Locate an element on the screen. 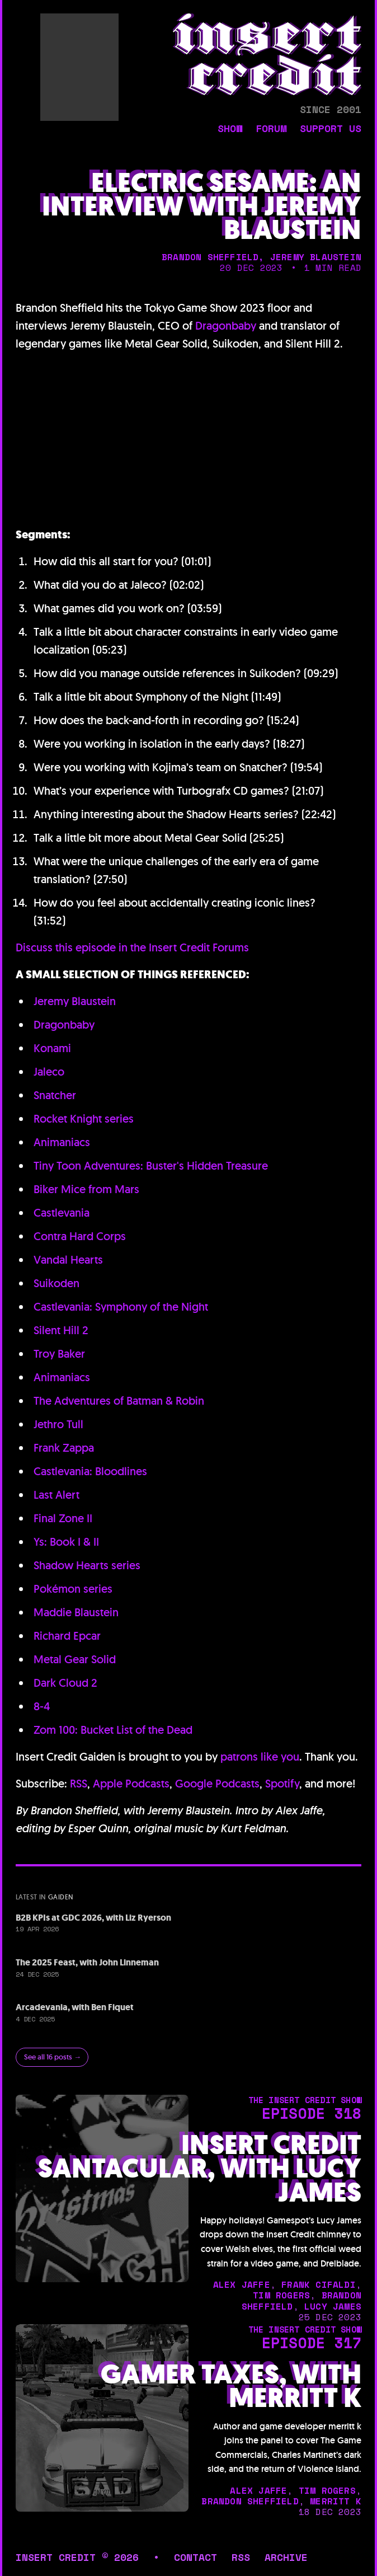 This screenshot has width=377, height=2576. See all 16 posts → is located at coordinates (52, 2057).